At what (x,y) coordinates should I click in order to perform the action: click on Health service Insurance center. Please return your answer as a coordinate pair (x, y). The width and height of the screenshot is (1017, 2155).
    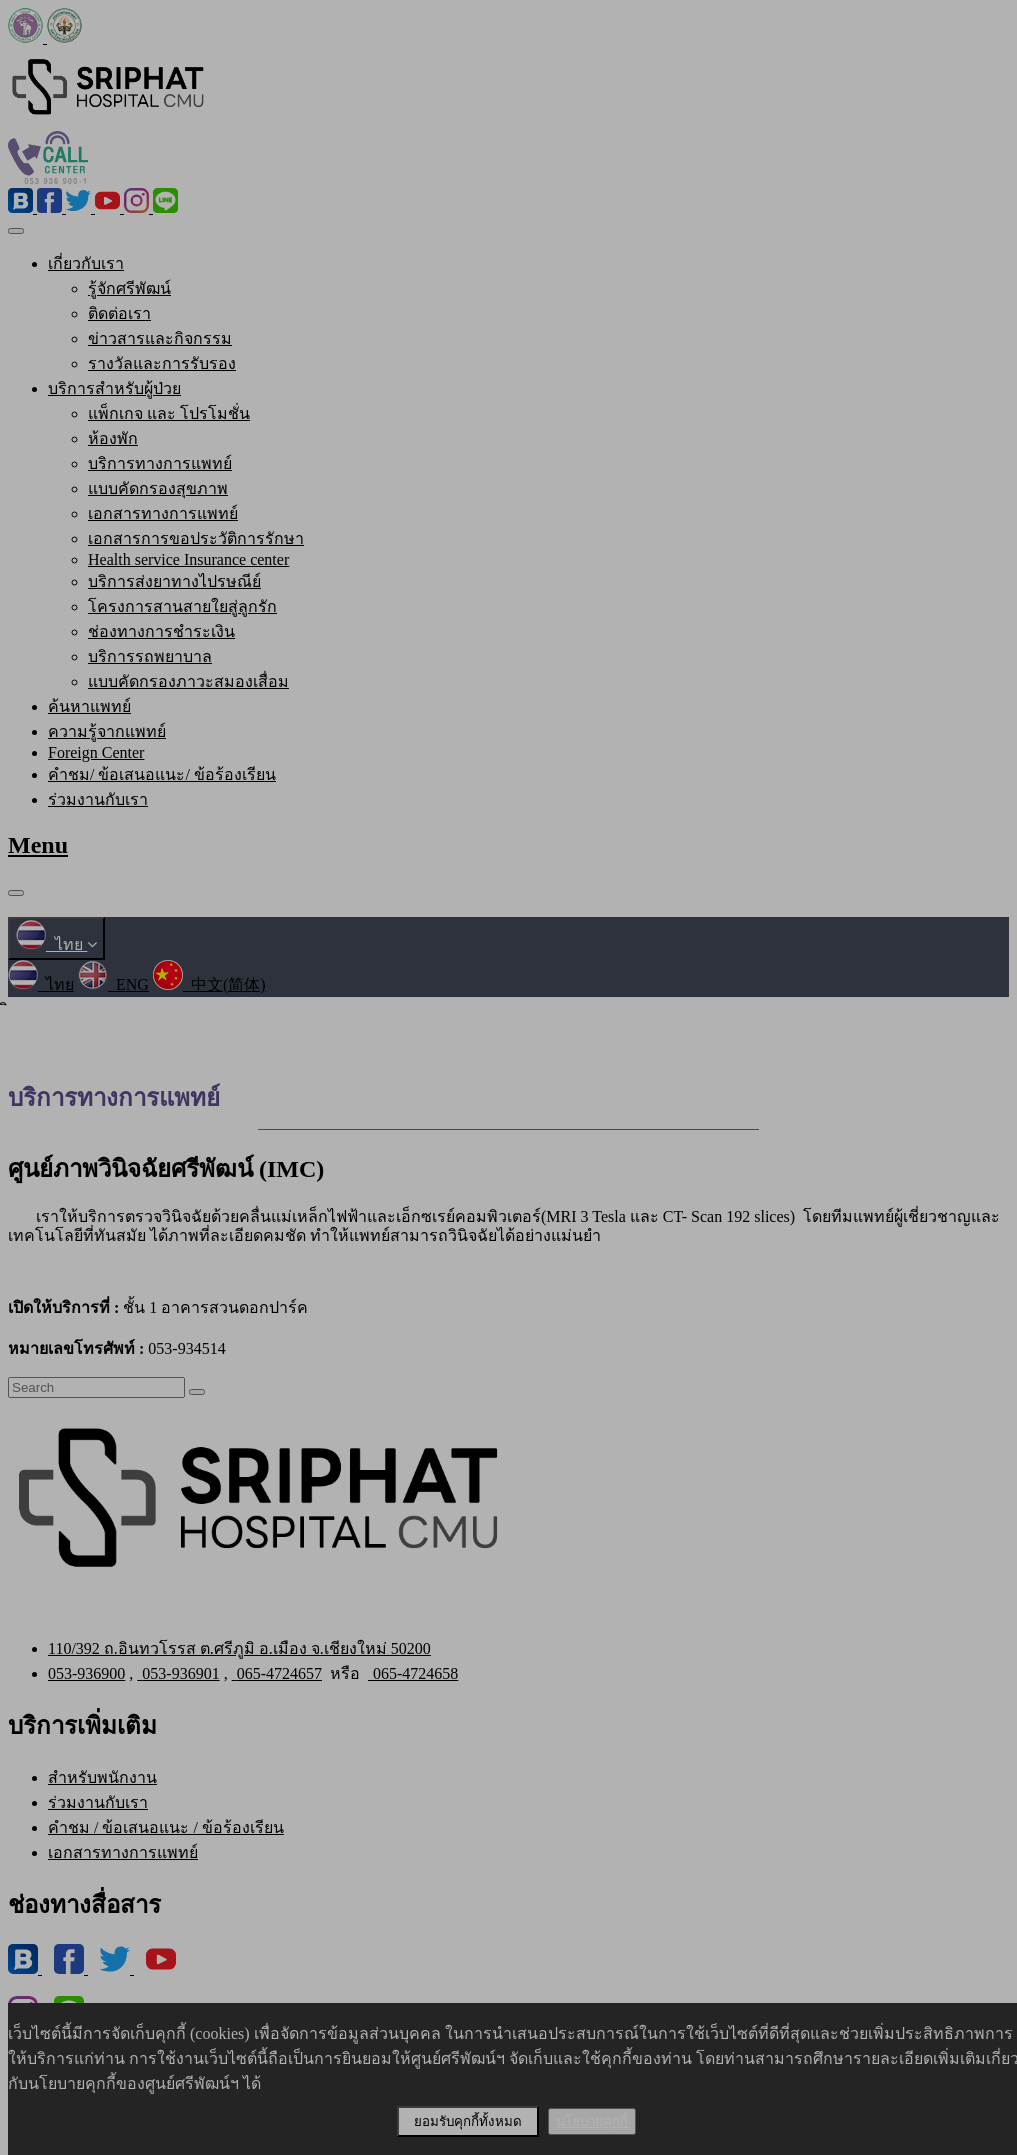
    Looking at the image, I should click on (188, 559).